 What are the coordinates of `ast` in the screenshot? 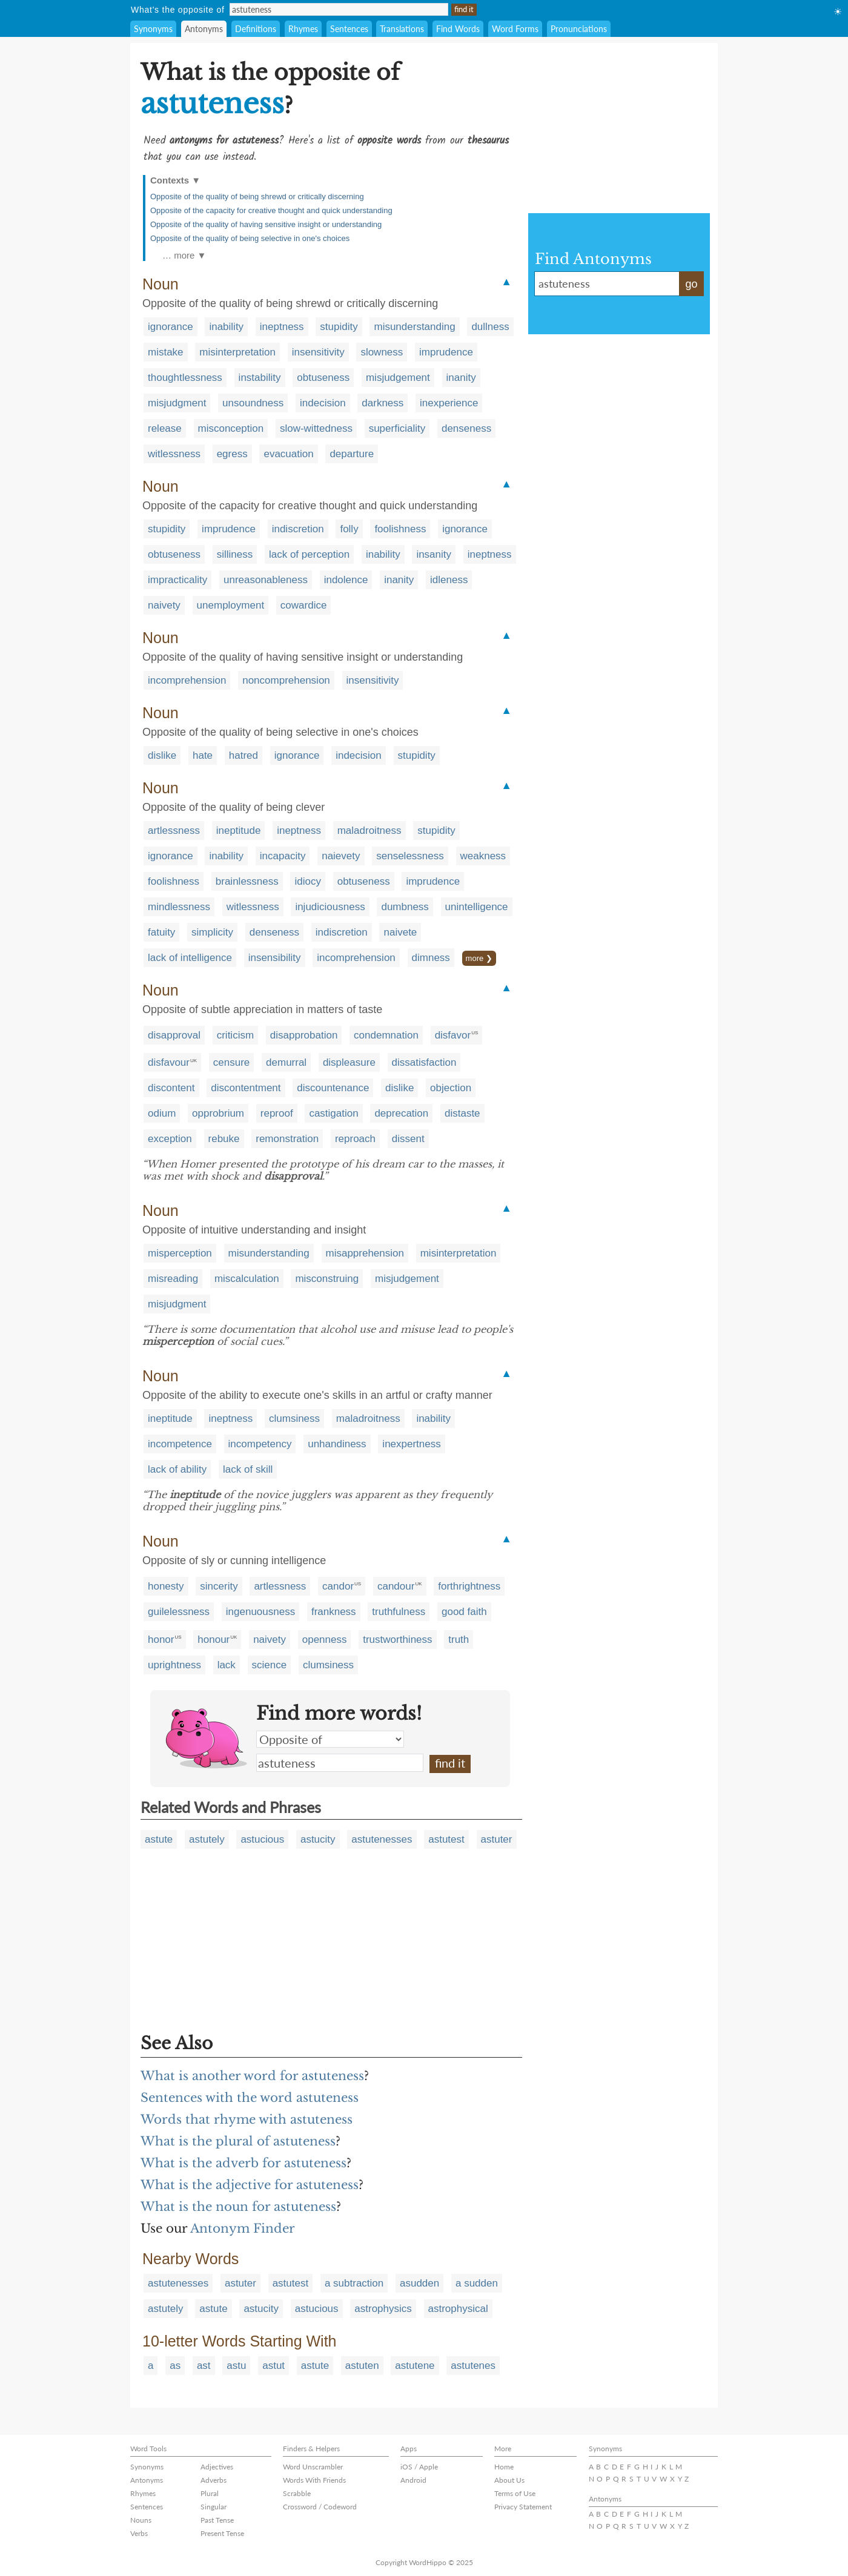 It's located at (204, 2365).